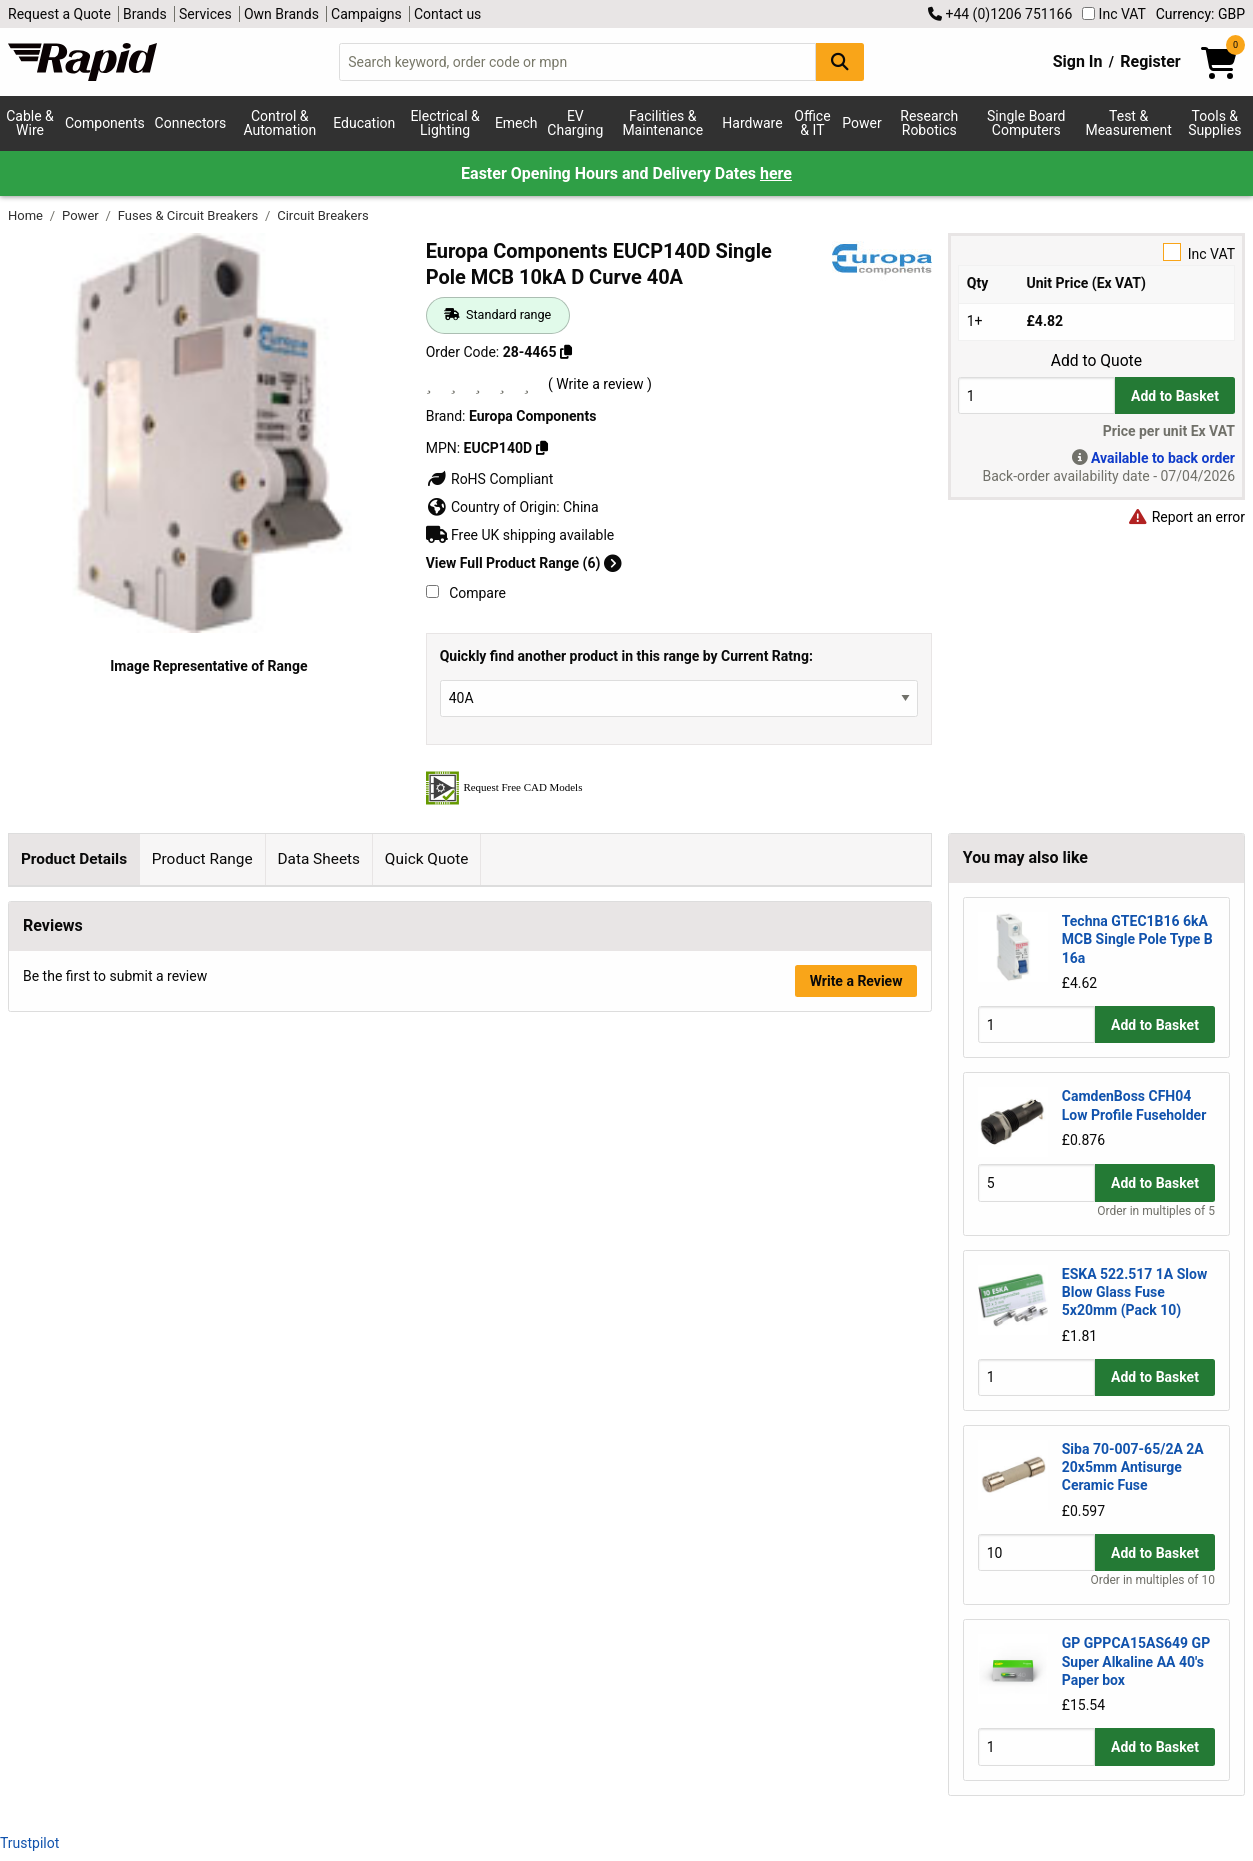  Describe the element at coordinates (1175, 396) in the screenshot. I see `Add to Basket` at that location.